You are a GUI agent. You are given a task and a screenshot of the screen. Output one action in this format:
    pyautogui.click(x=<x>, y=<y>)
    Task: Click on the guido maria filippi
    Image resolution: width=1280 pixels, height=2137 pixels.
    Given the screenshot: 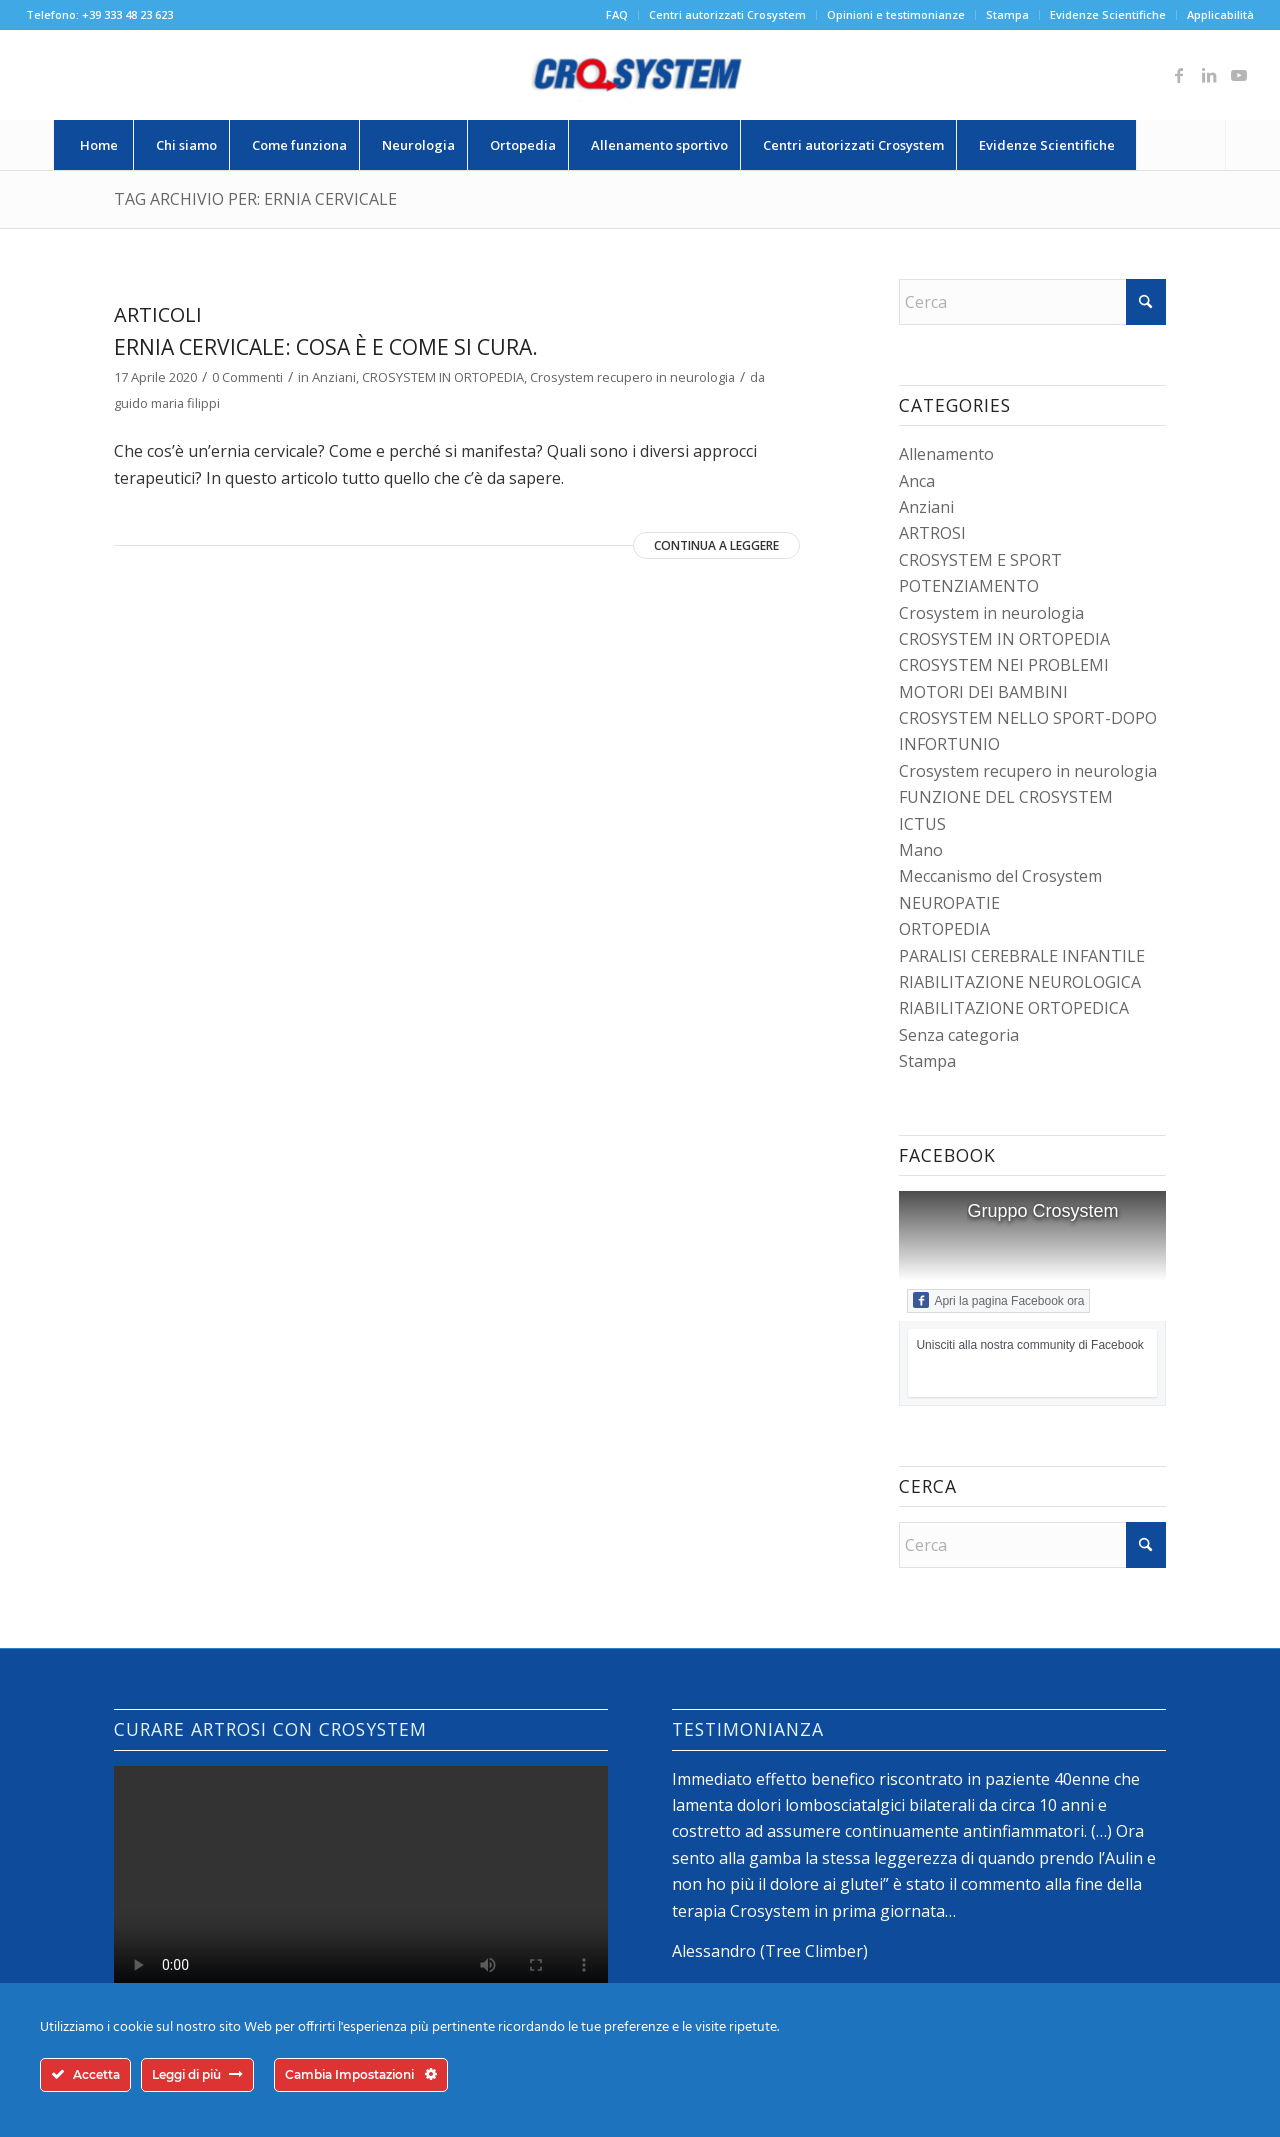 What is the action you would take?
    pyautogui.click(x=167, y=403)
    